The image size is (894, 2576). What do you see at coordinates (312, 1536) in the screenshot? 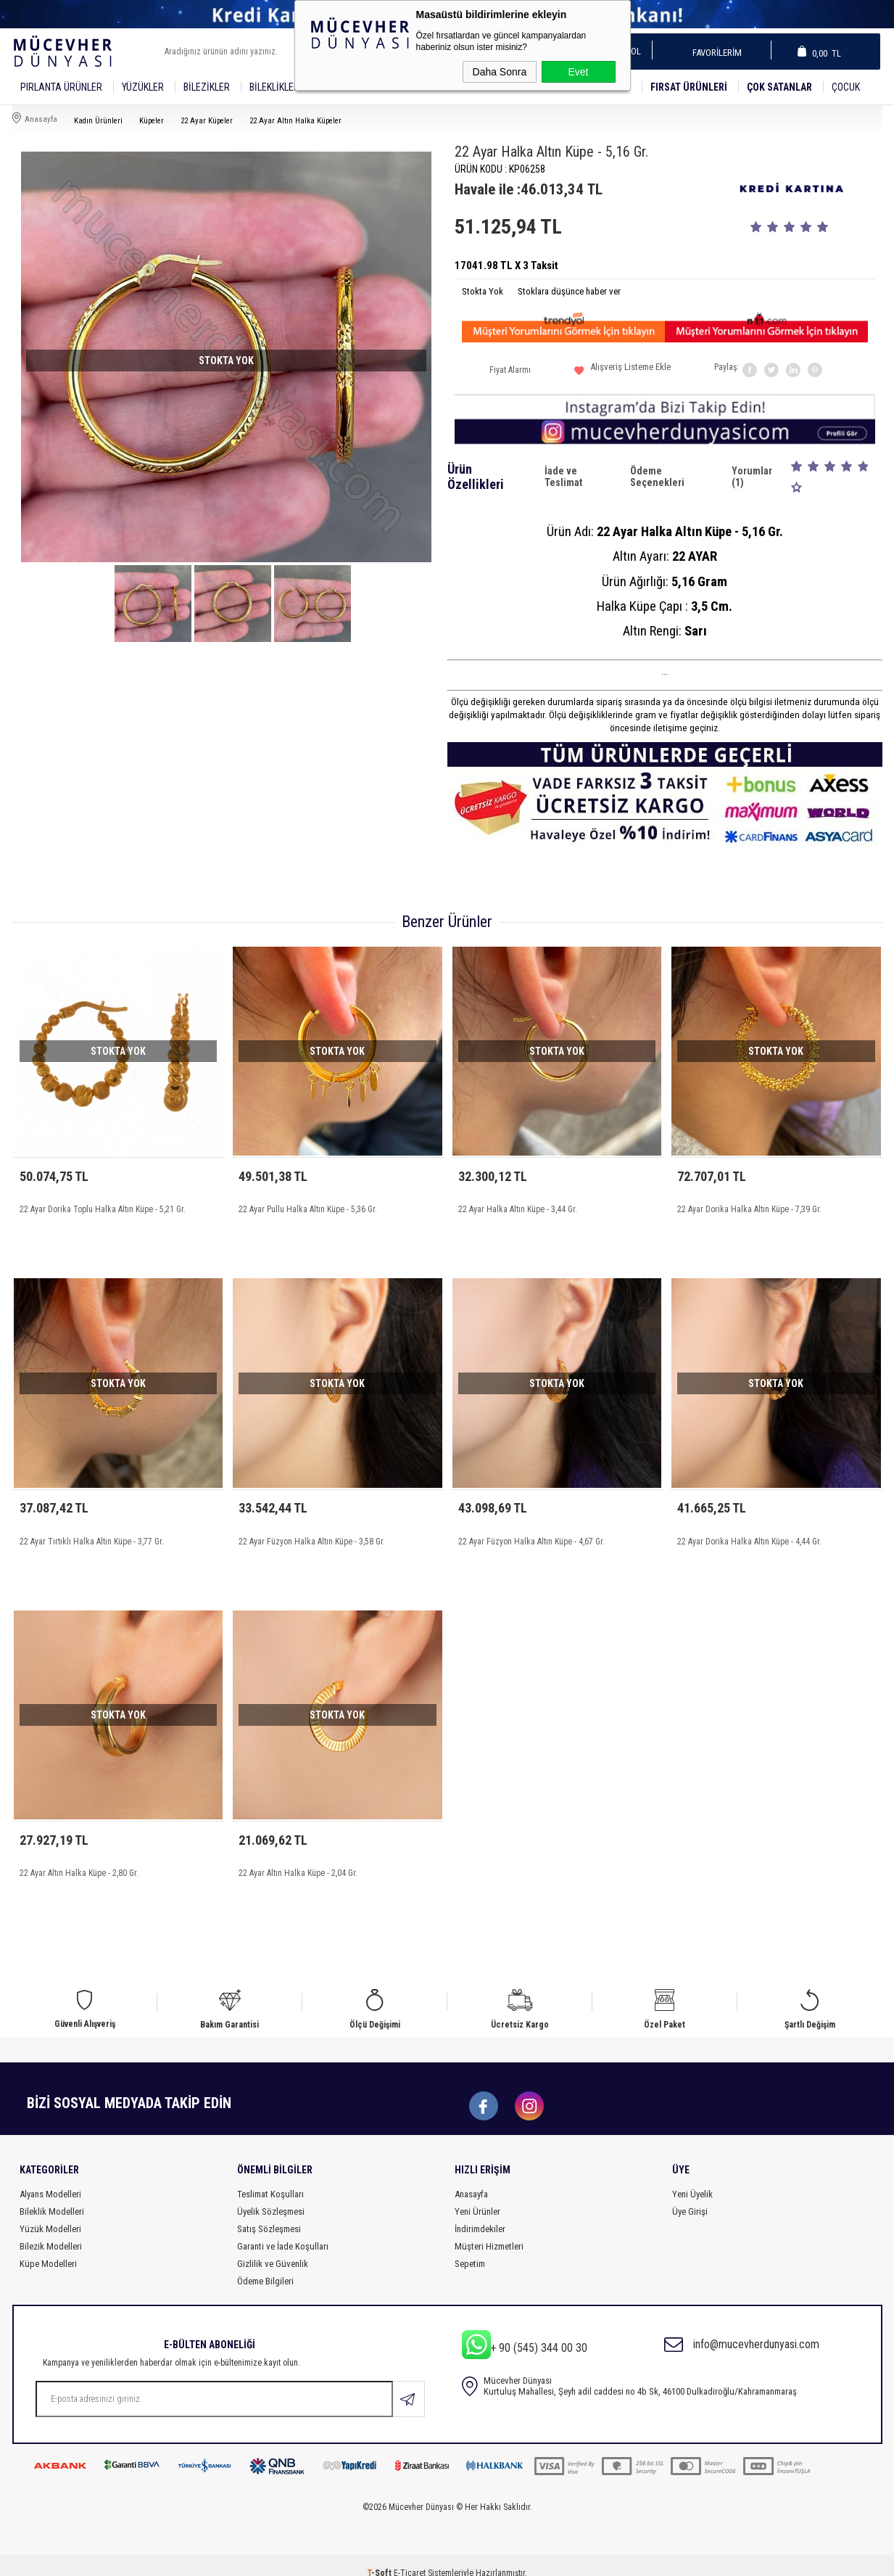
I see `22 Ayar Füzyon Halka Altın Küpe - 3,58 Gr.` at bounding box center [312, 1536].